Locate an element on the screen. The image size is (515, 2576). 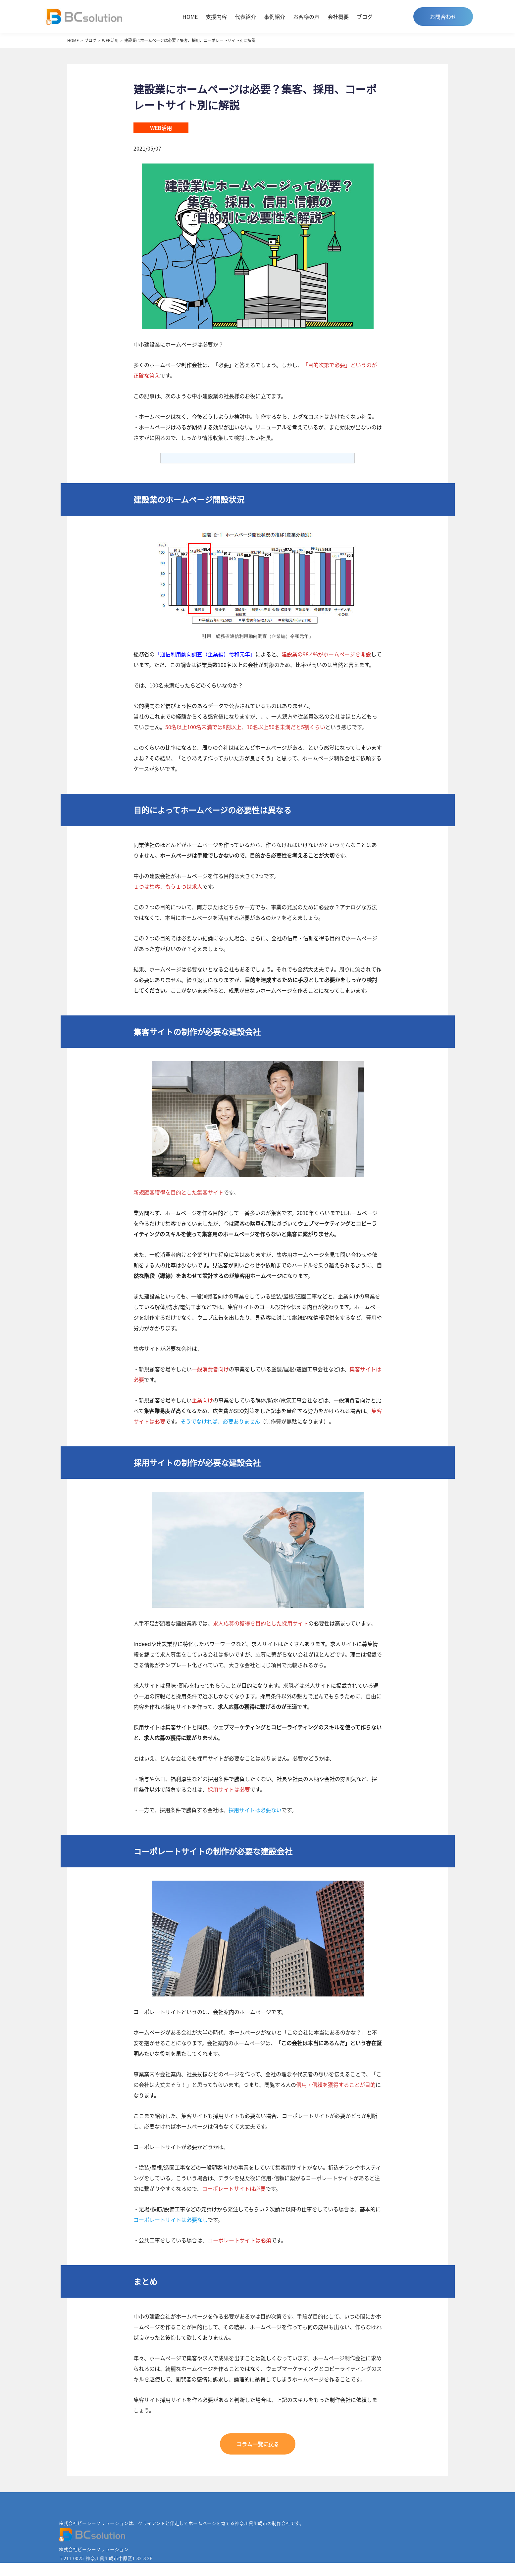
代表紹介 is located at coordinates (245, 17).